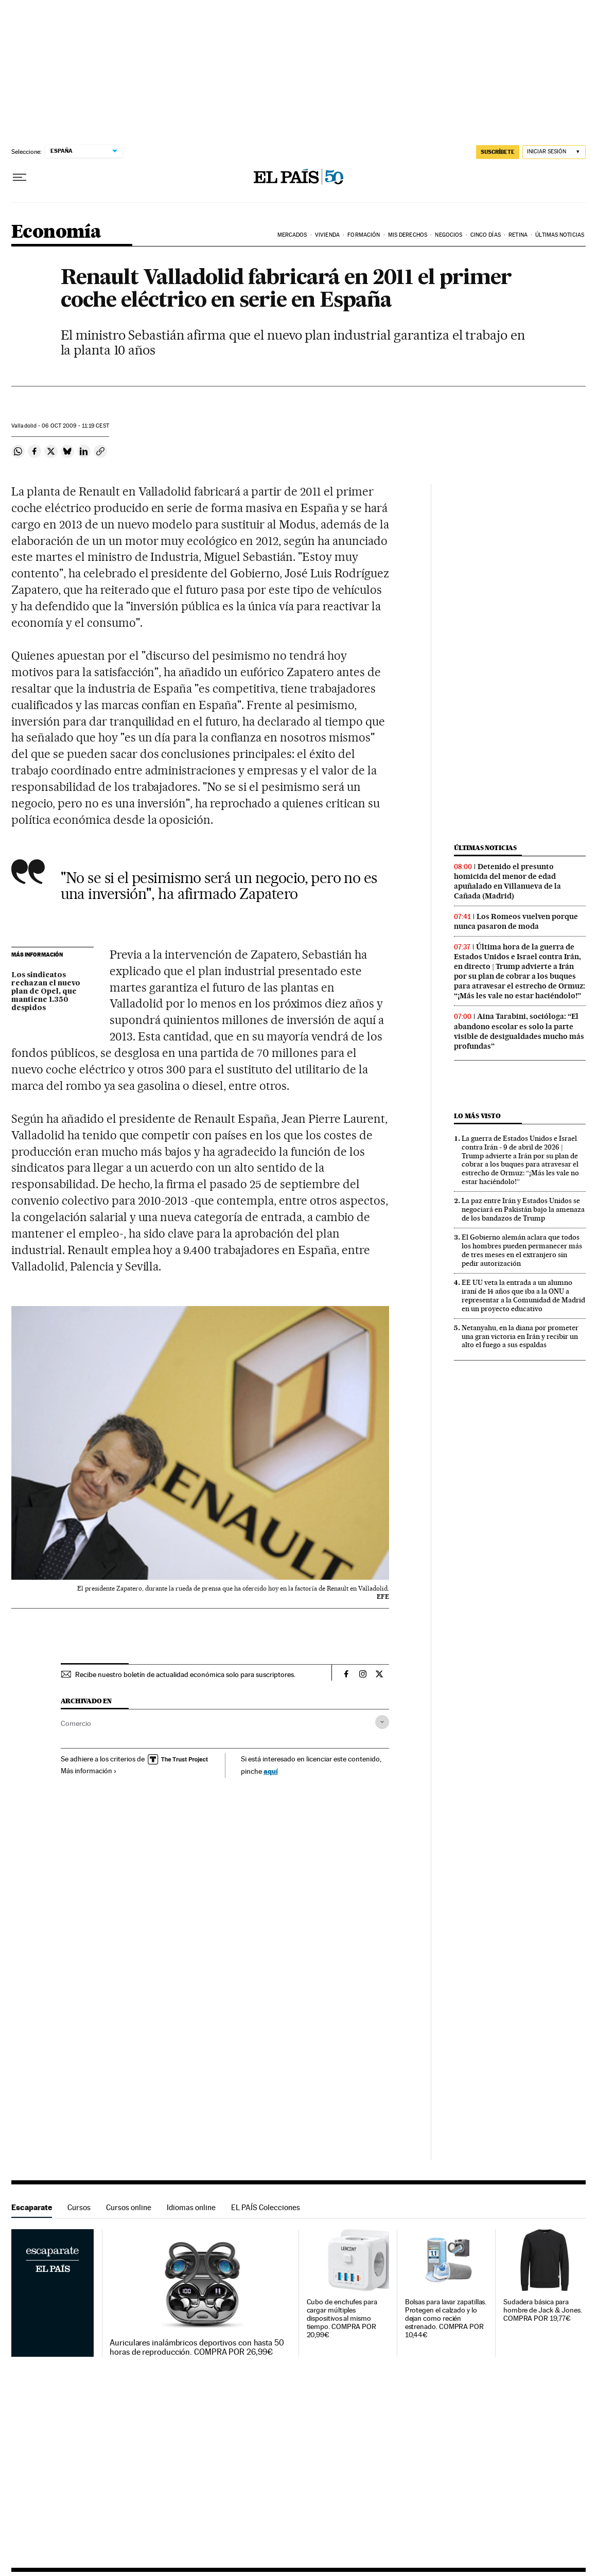 The image size is (597, 2576). What do you see at coordinates (498, 151) in the screenshot?
I see `suscríbete` at bounding box center [498, 151].